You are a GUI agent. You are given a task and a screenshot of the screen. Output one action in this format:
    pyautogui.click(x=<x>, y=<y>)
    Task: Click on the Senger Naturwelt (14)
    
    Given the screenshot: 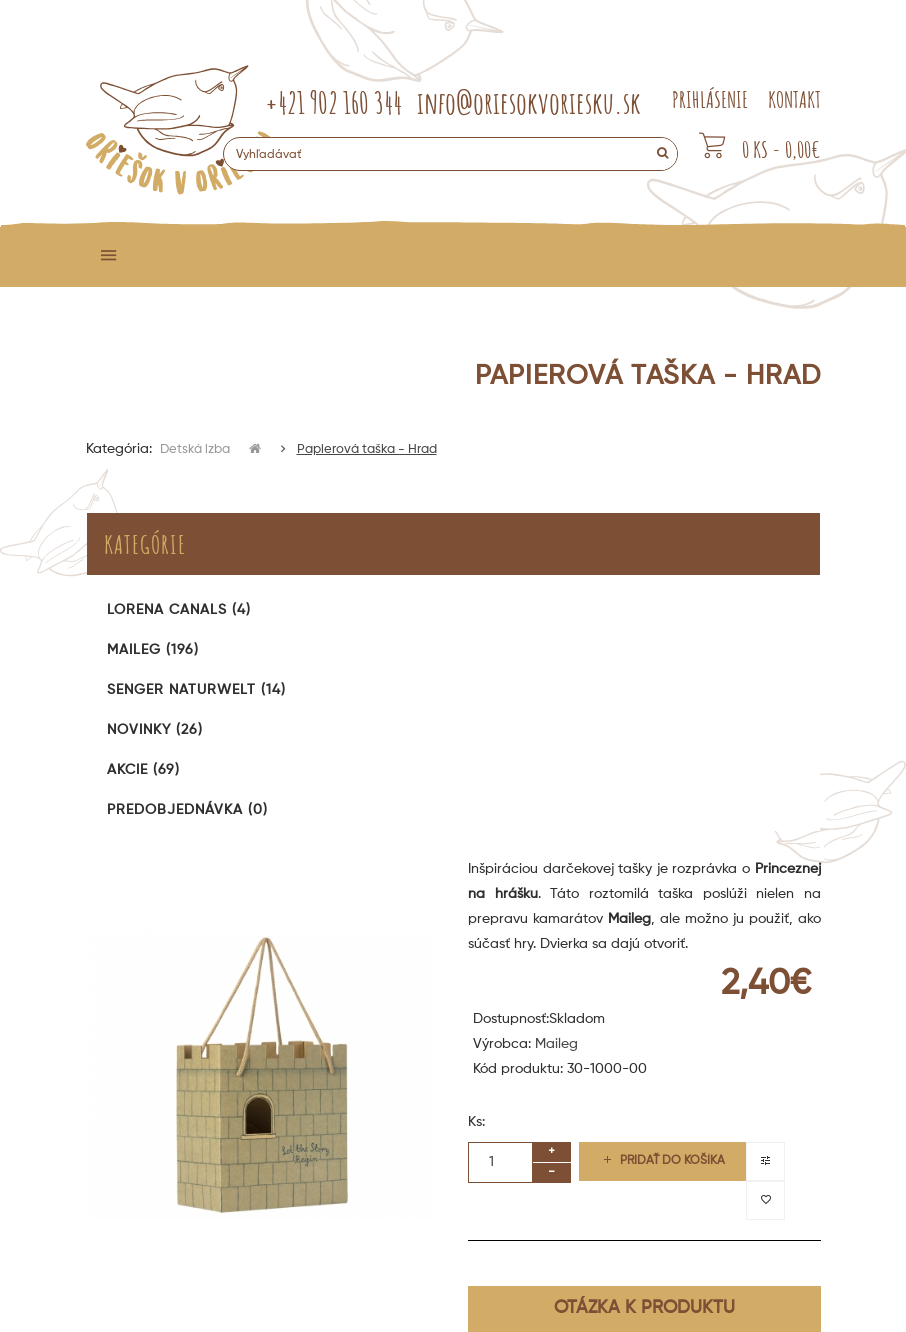 What is the action you would take?
    pyautogui.click(x=196, y=690)
    